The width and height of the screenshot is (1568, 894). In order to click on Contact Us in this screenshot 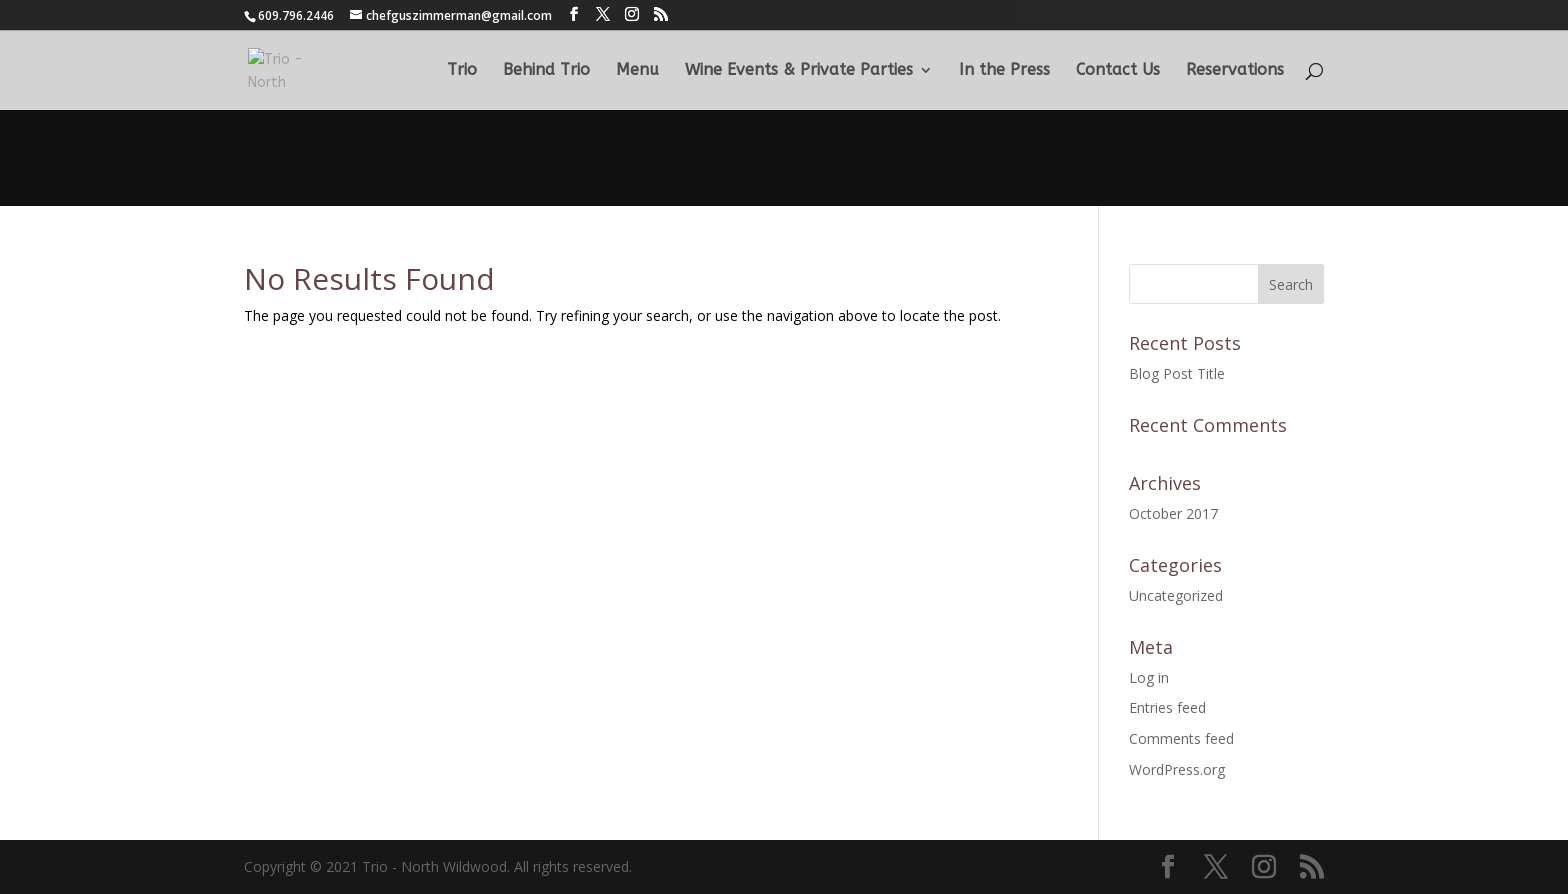, I will do `click(1118, 71)`.